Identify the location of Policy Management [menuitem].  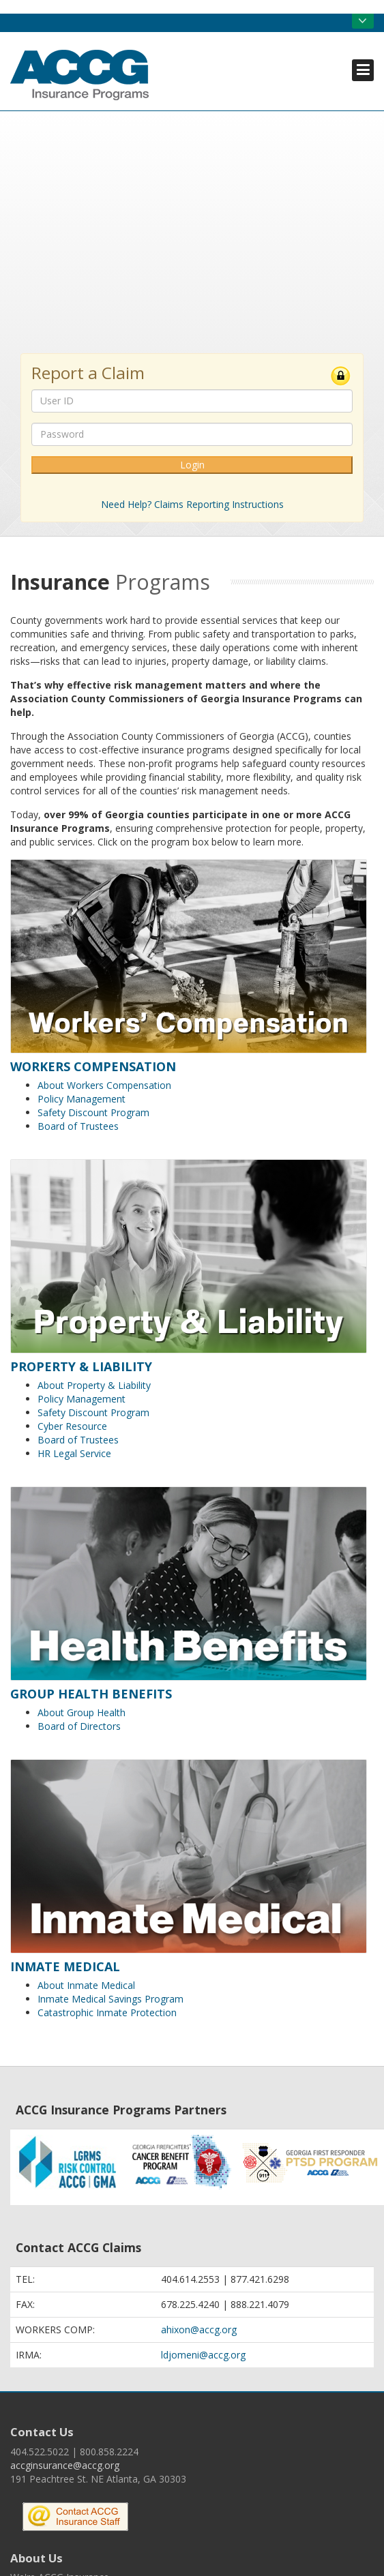
(81, 1098).